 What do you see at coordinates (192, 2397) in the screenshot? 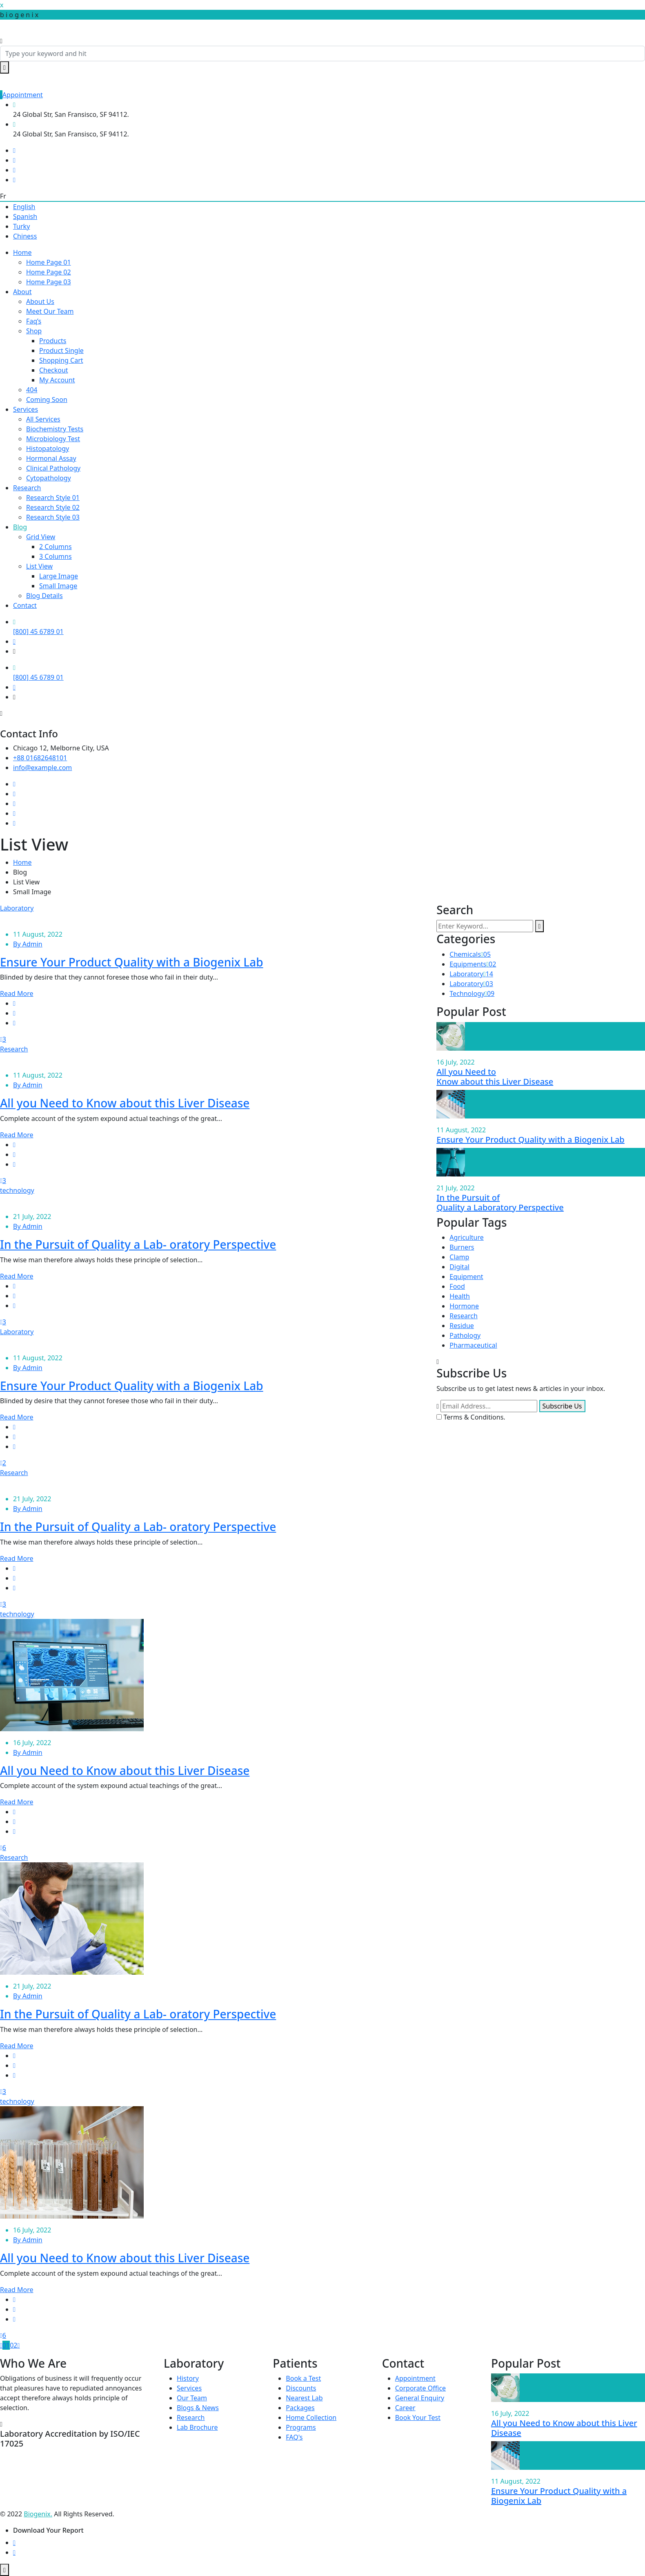
I see `Our Team` at bounding box center [192, 2397].